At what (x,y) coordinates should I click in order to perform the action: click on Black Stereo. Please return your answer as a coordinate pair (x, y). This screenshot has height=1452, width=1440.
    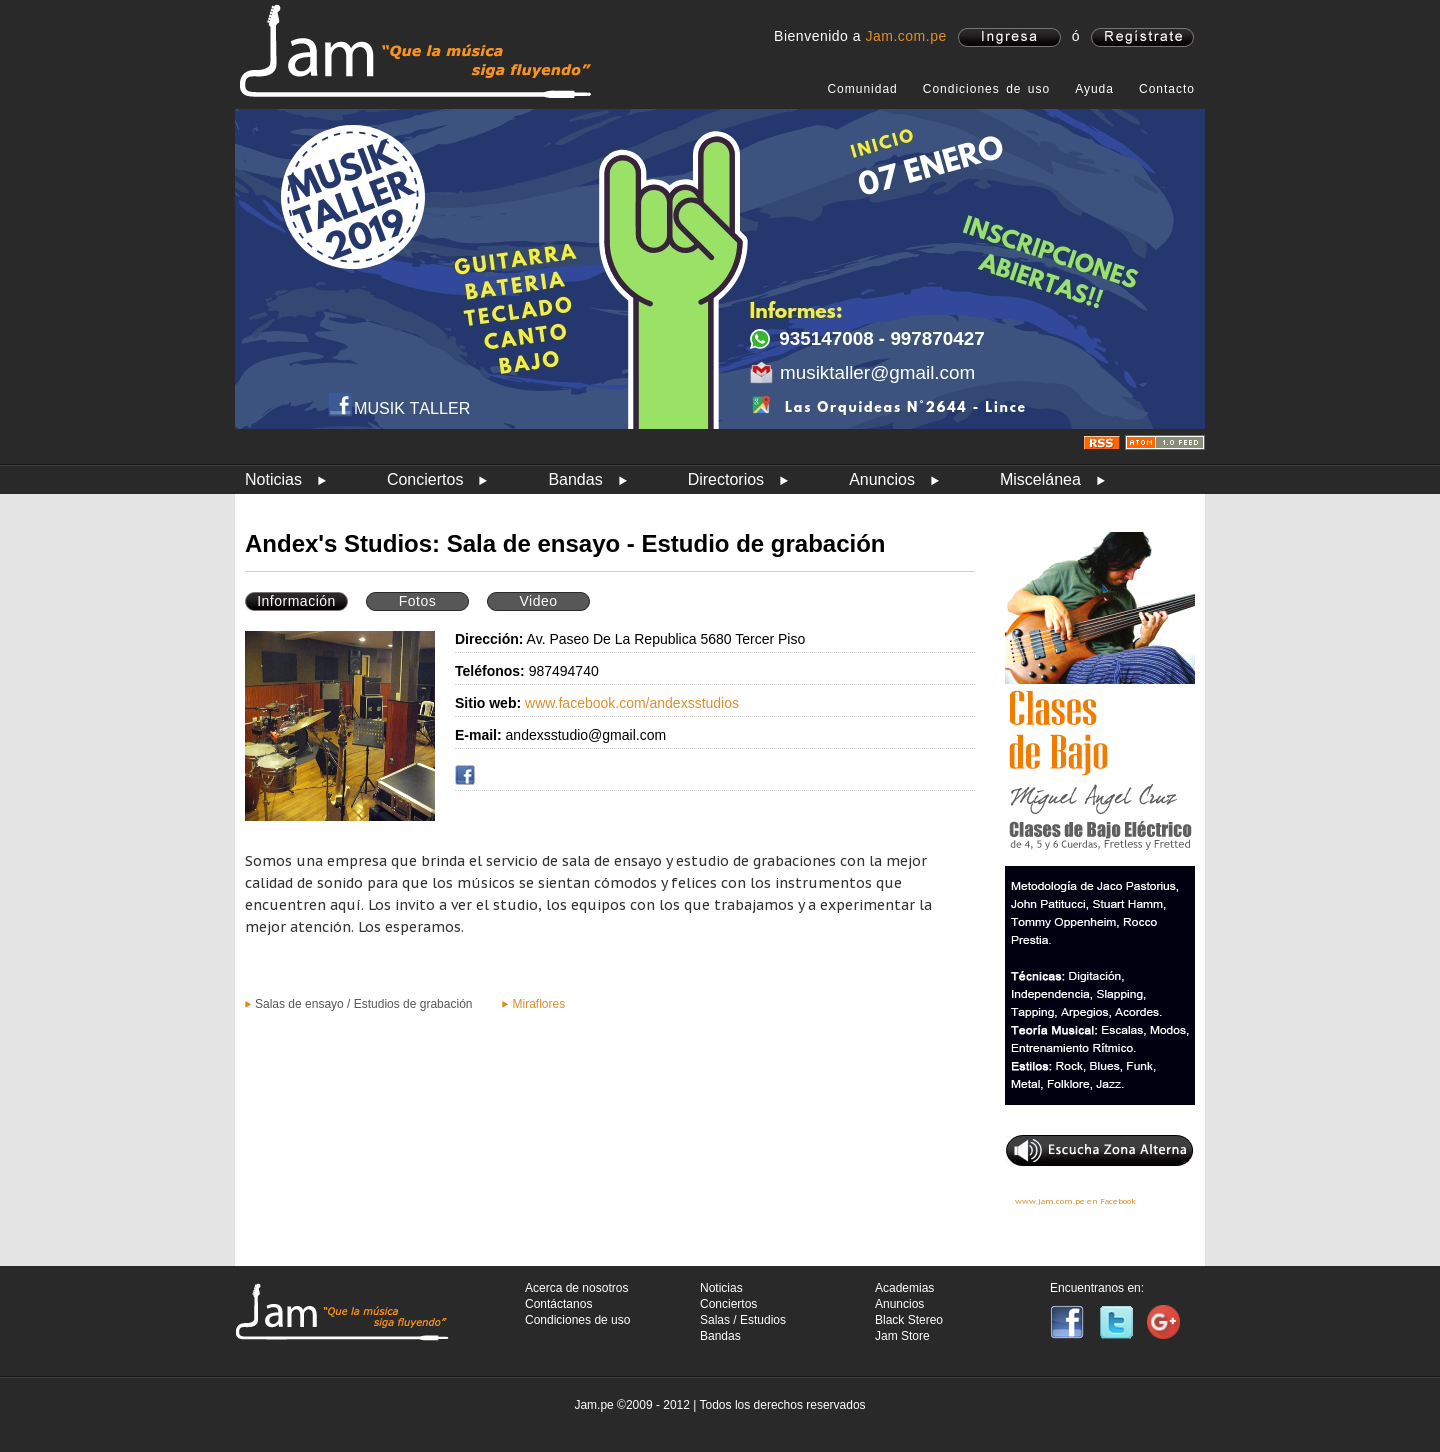
    Looking at the image, I should click on (909, 1320).